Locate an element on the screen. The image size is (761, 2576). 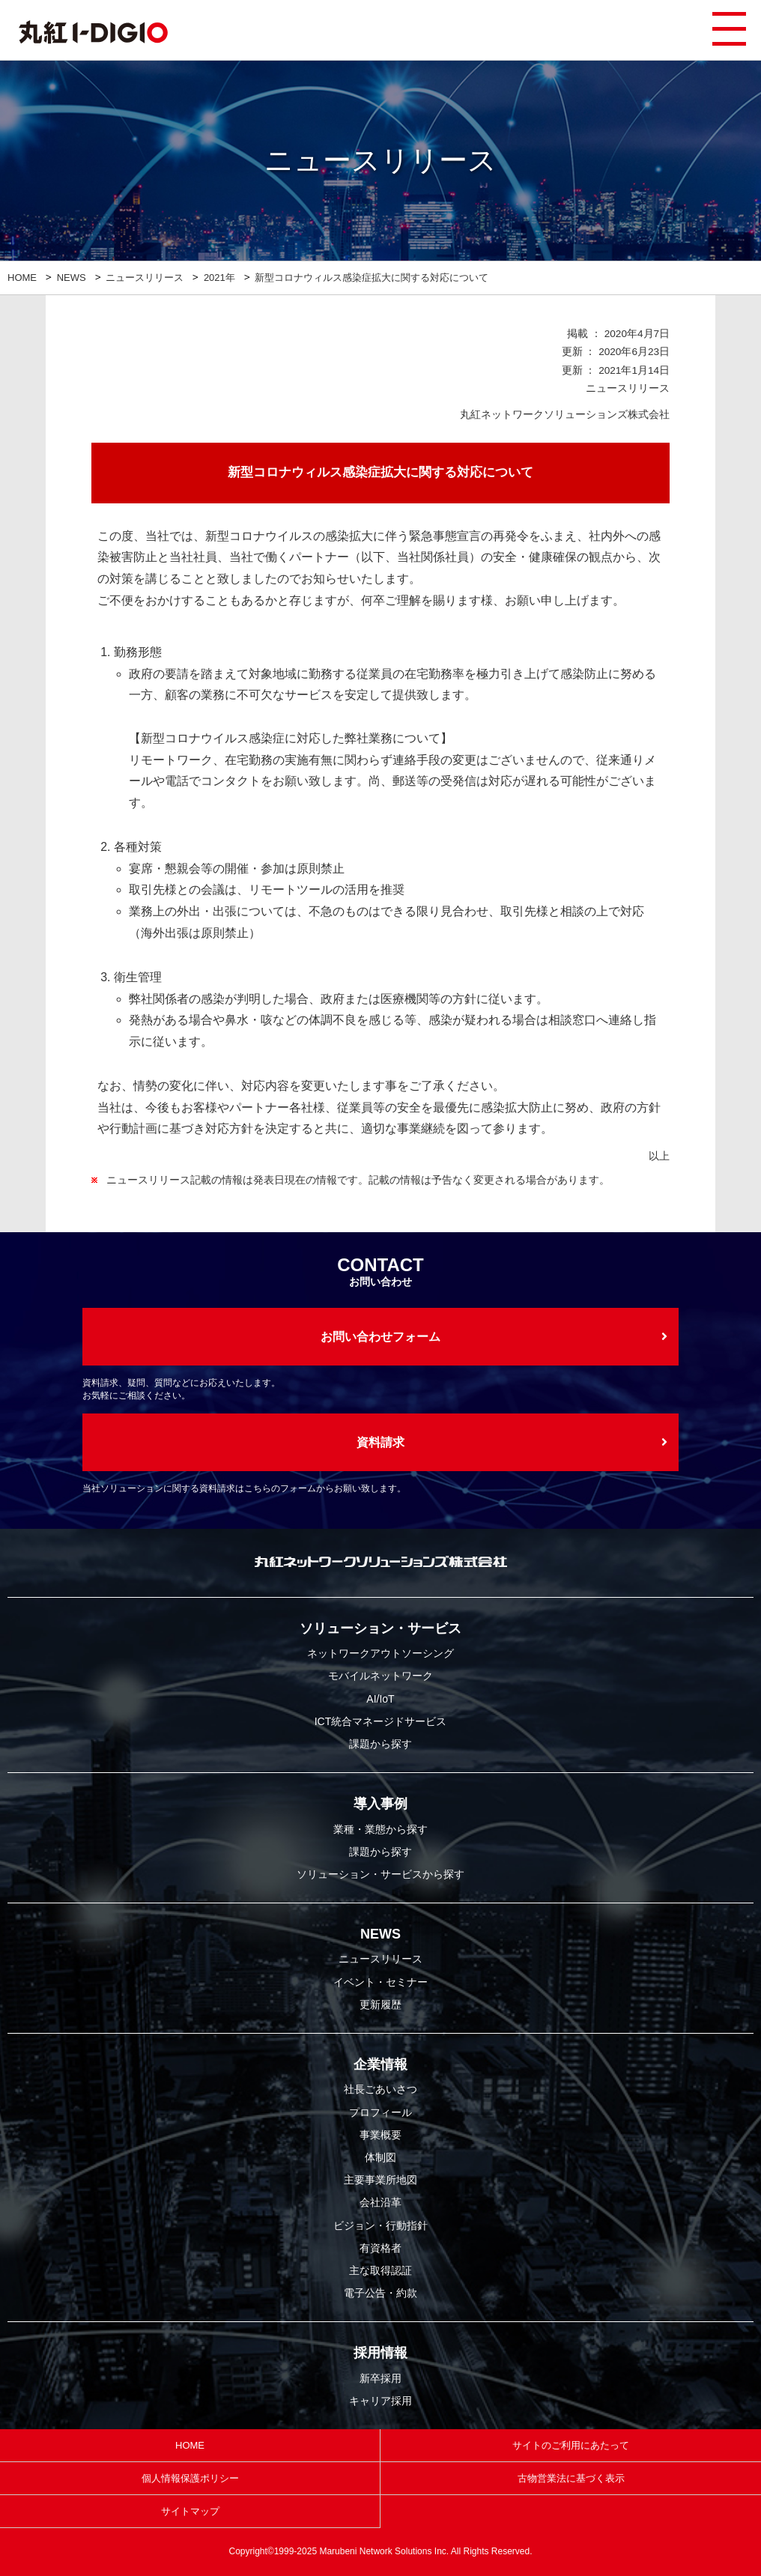
課題から探す is located at coordinates (380, 1744).